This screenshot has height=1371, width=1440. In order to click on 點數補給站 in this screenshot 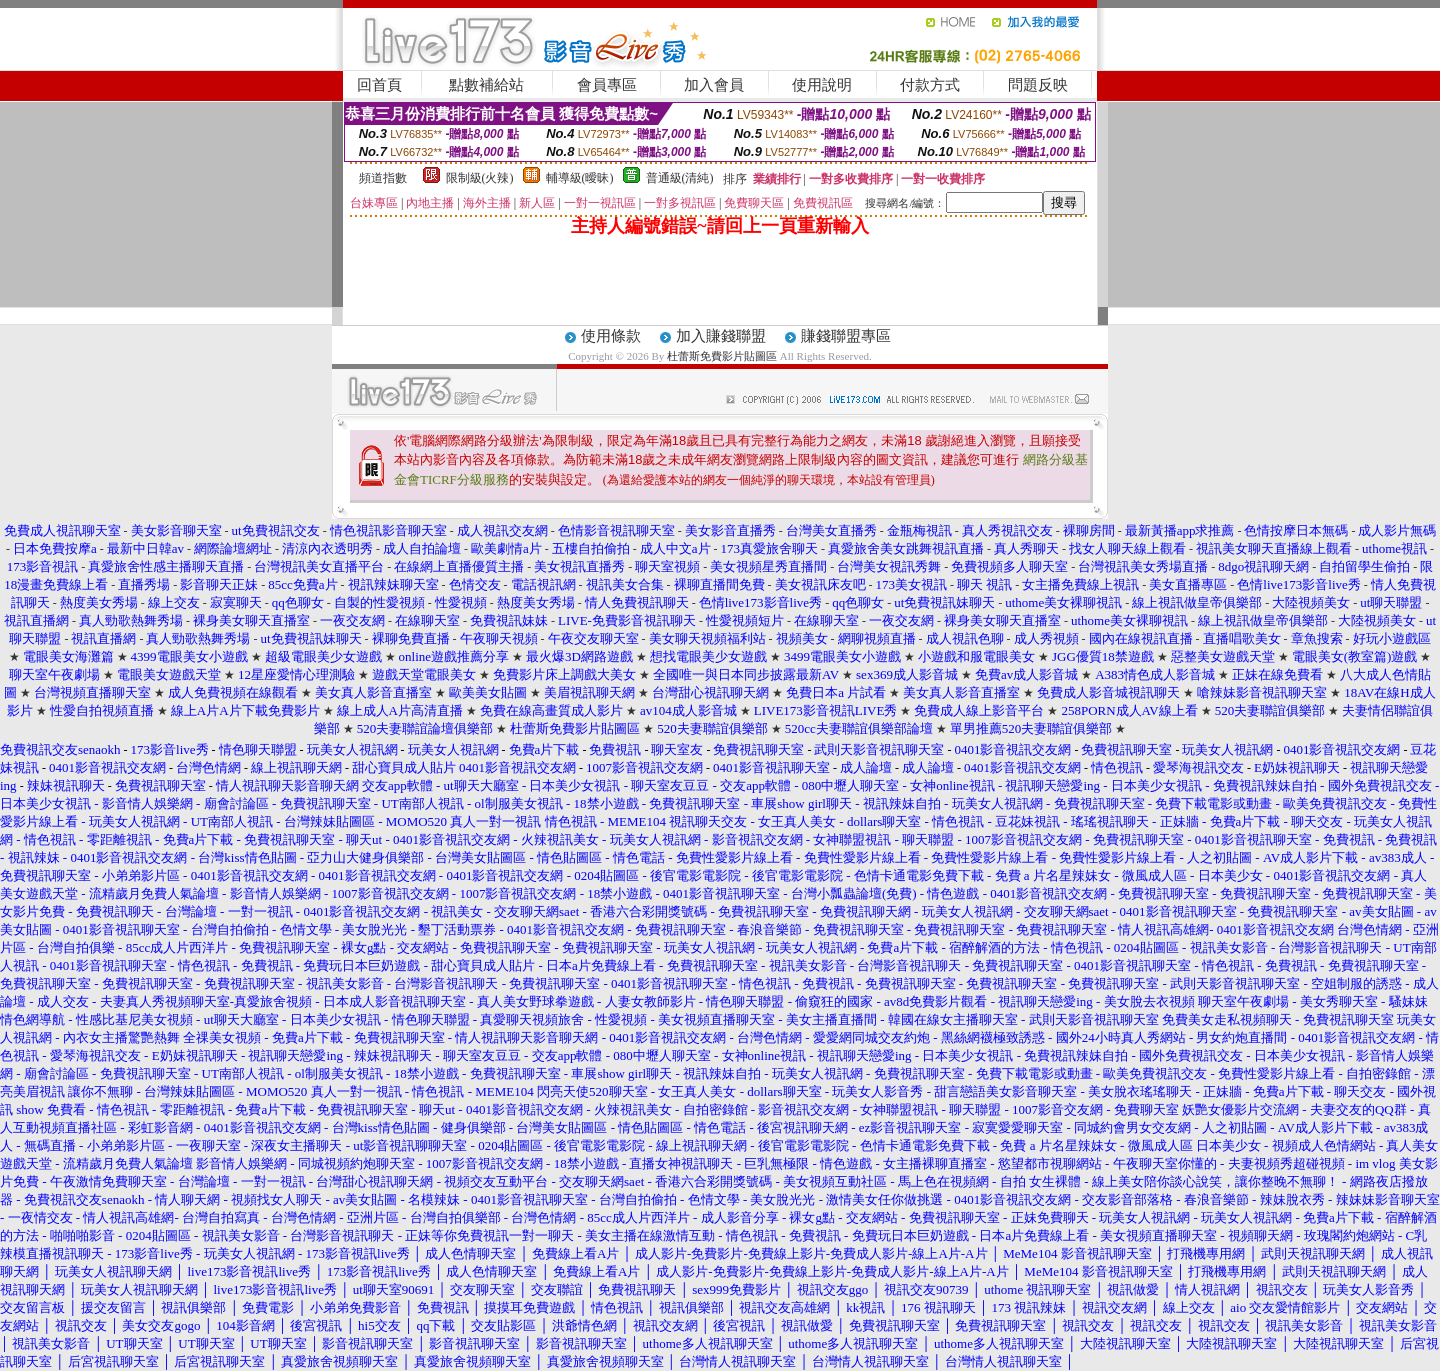, I will do `click(486, 85)`.